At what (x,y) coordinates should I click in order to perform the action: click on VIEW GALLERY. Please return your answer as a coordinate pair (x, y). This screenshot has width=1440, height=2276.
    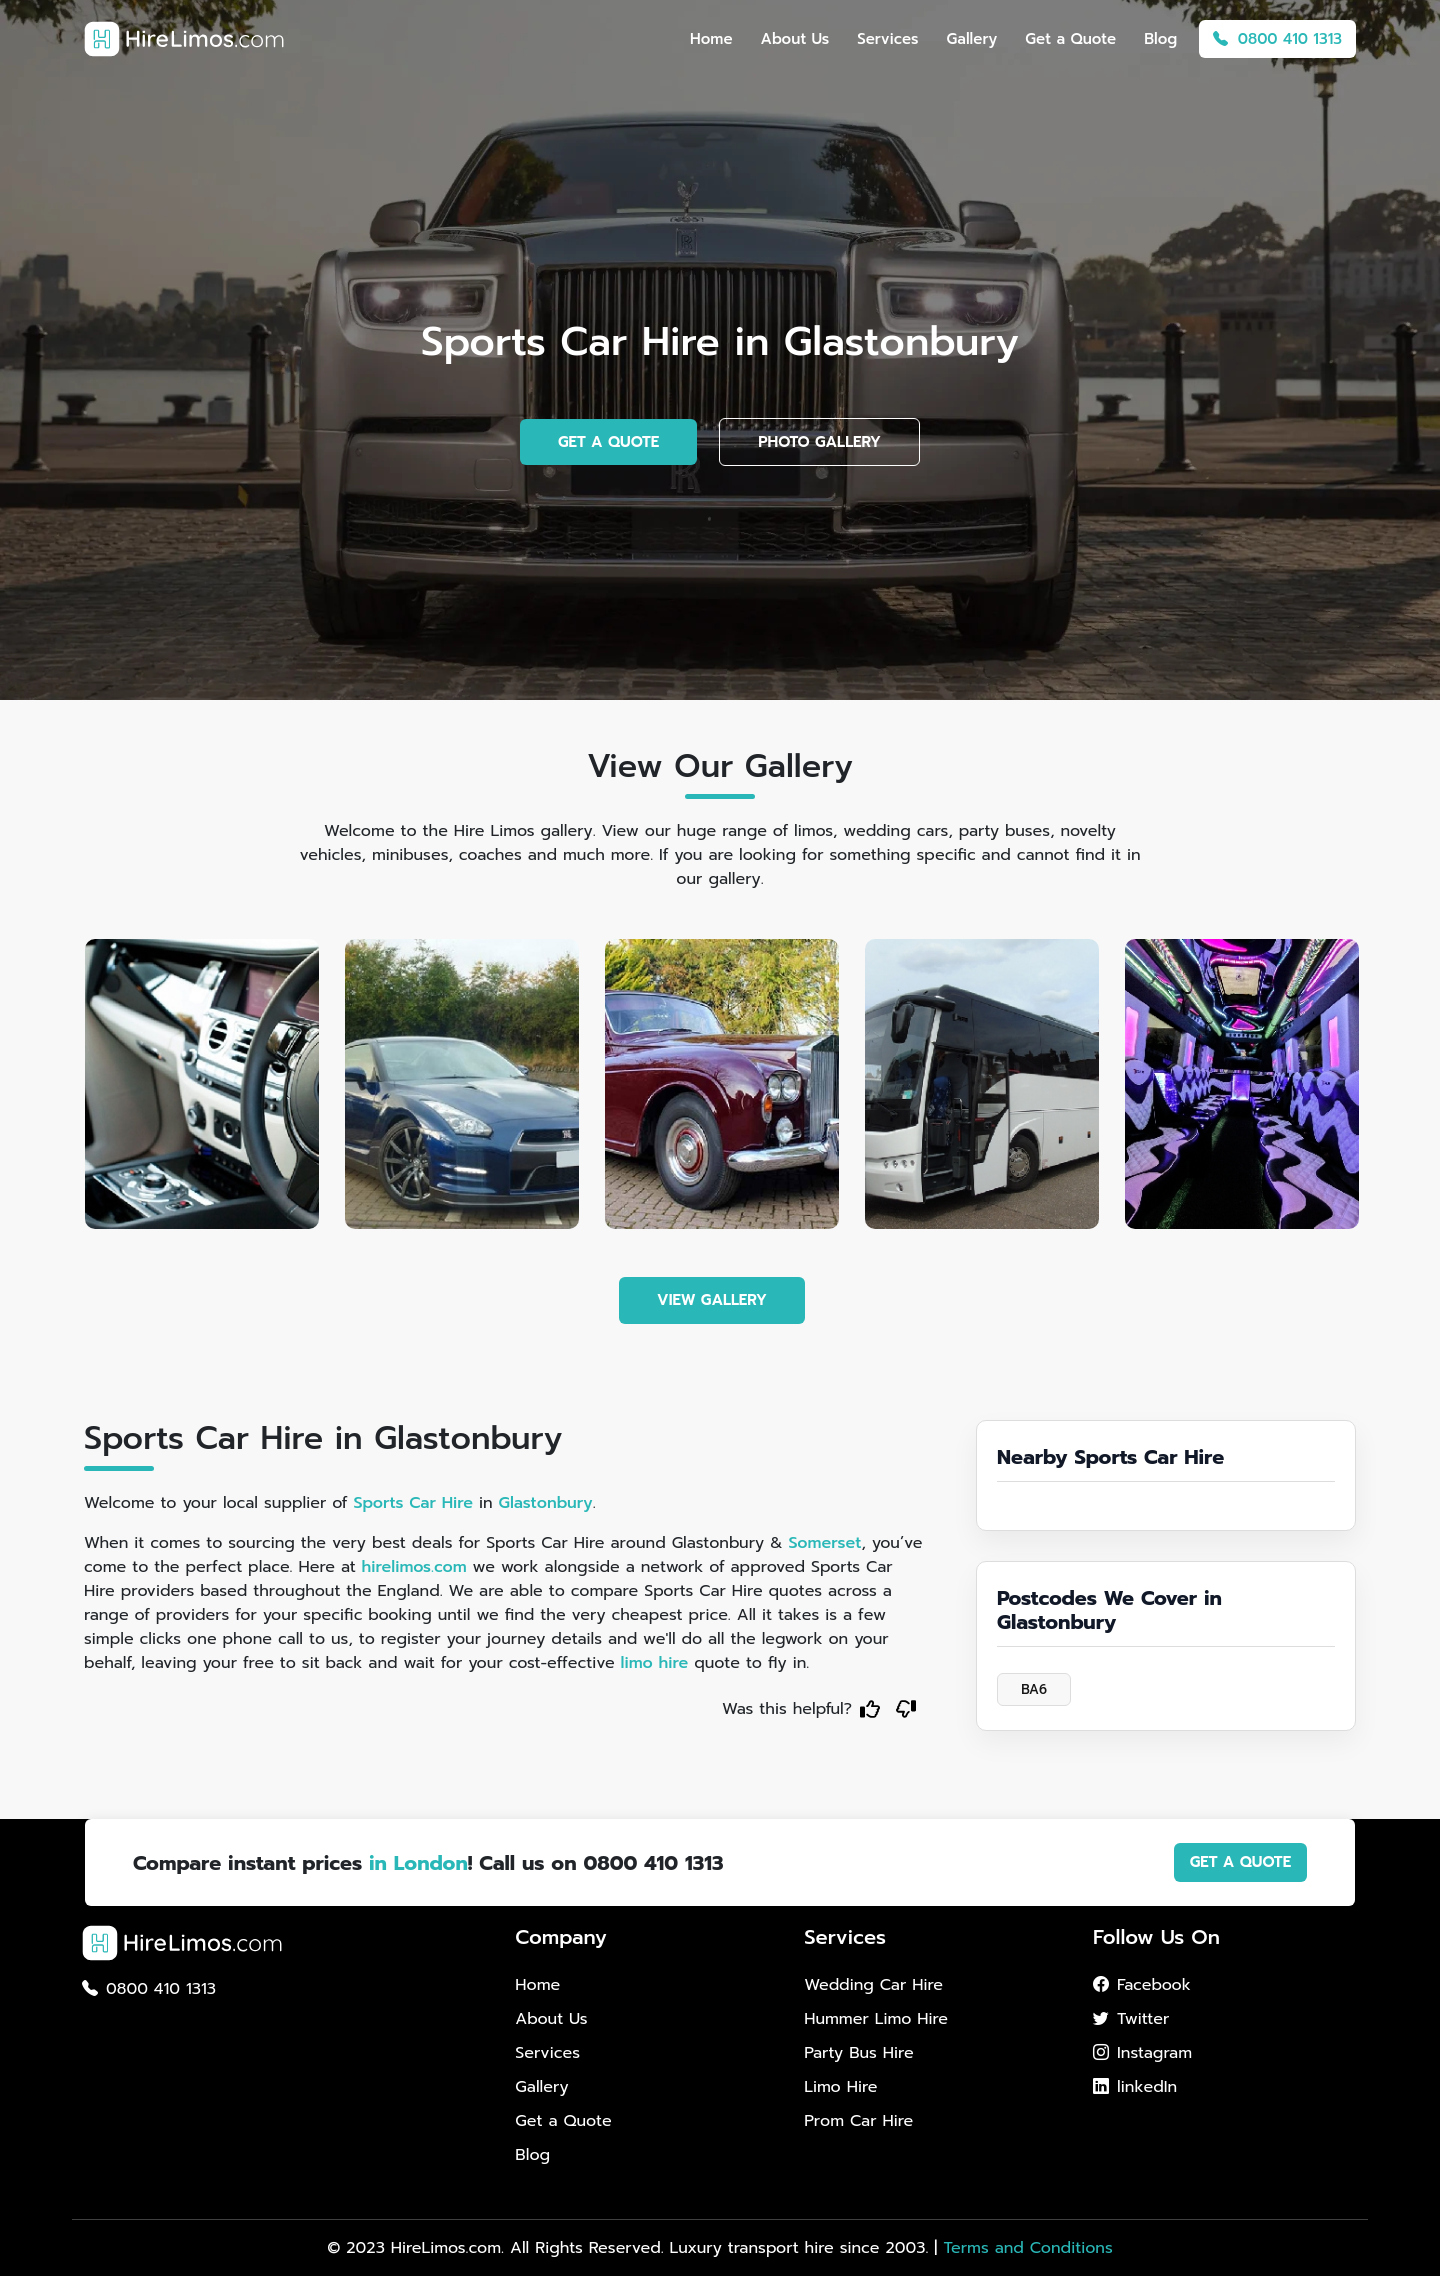
    Looking at the image, I should click on (712, 1300).